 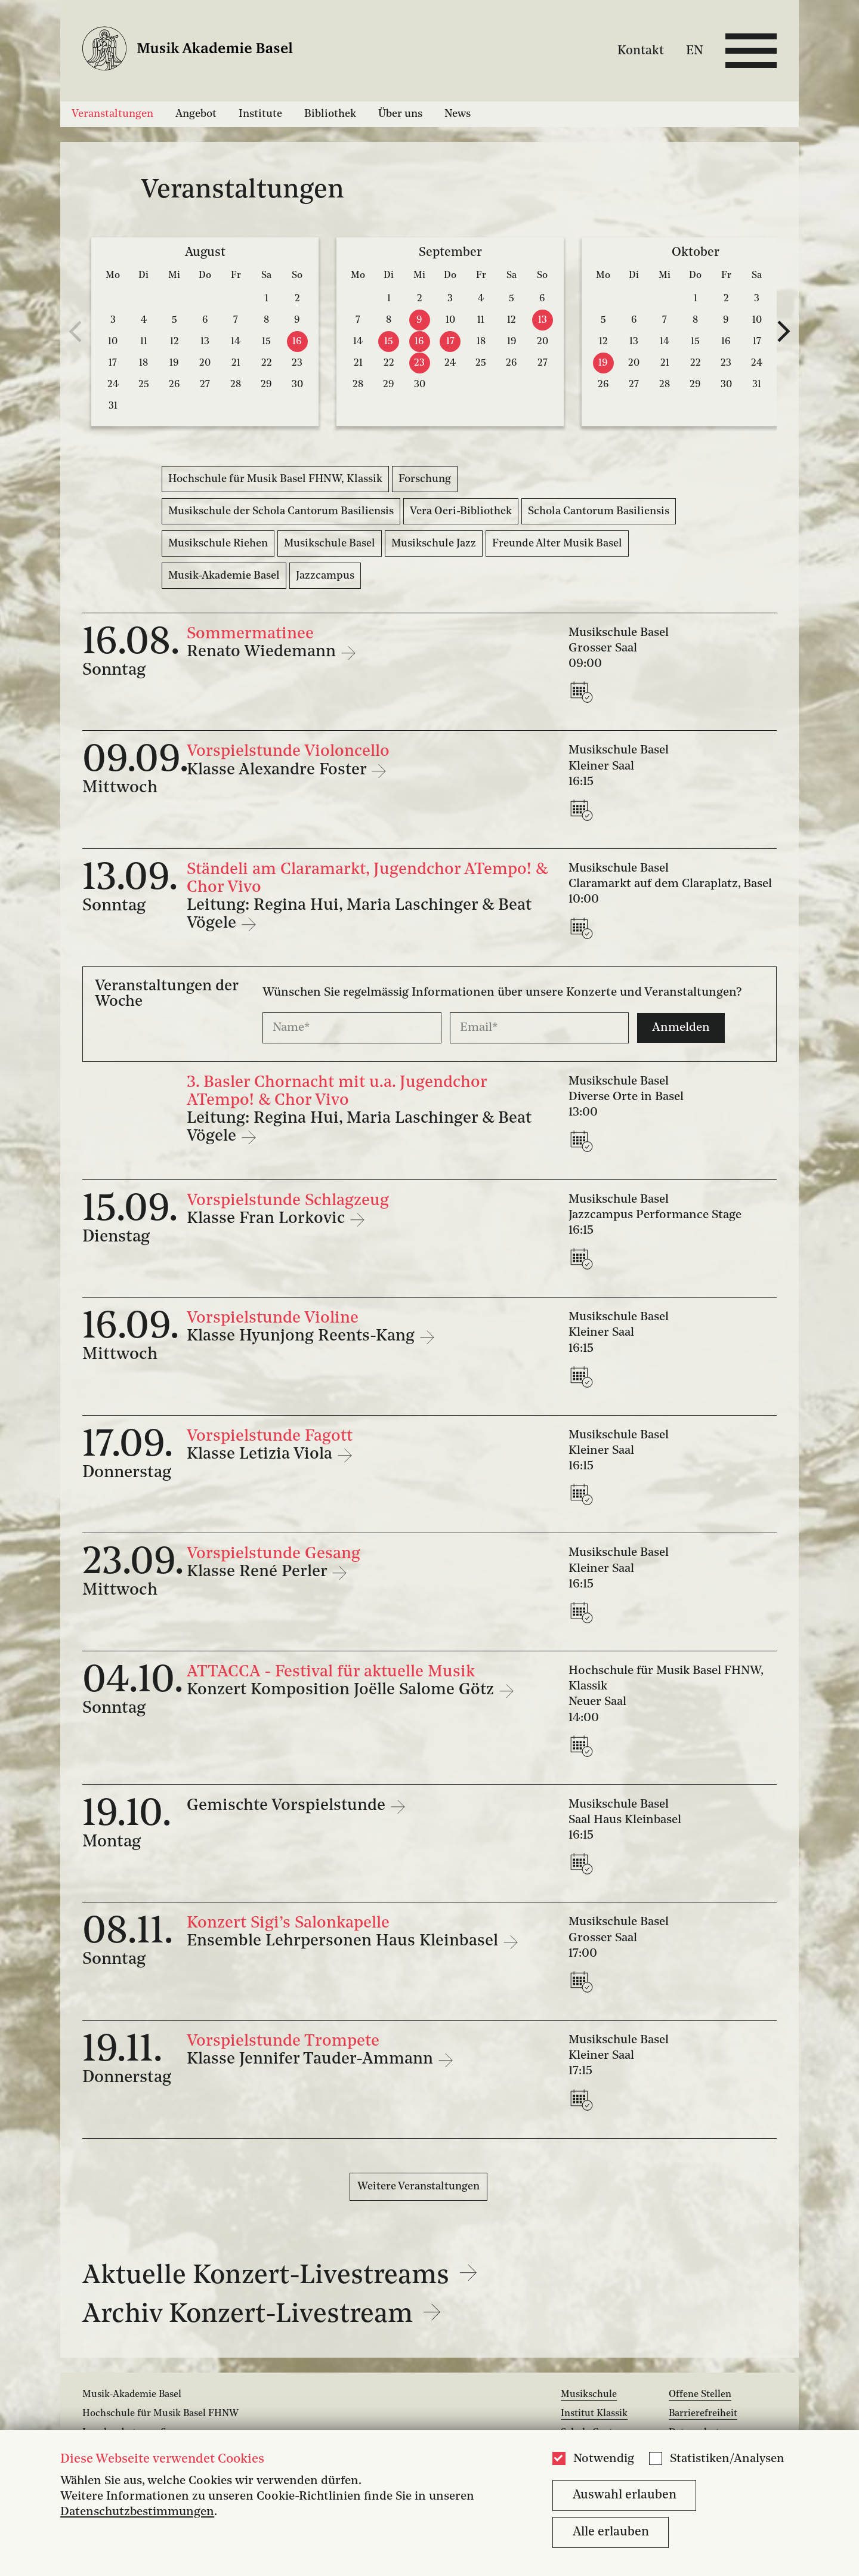 What do you see at coordinates (557, 543) in the screenshot?
I see `Freunde Alter Musik Basel` at bounding box center [557, 543].